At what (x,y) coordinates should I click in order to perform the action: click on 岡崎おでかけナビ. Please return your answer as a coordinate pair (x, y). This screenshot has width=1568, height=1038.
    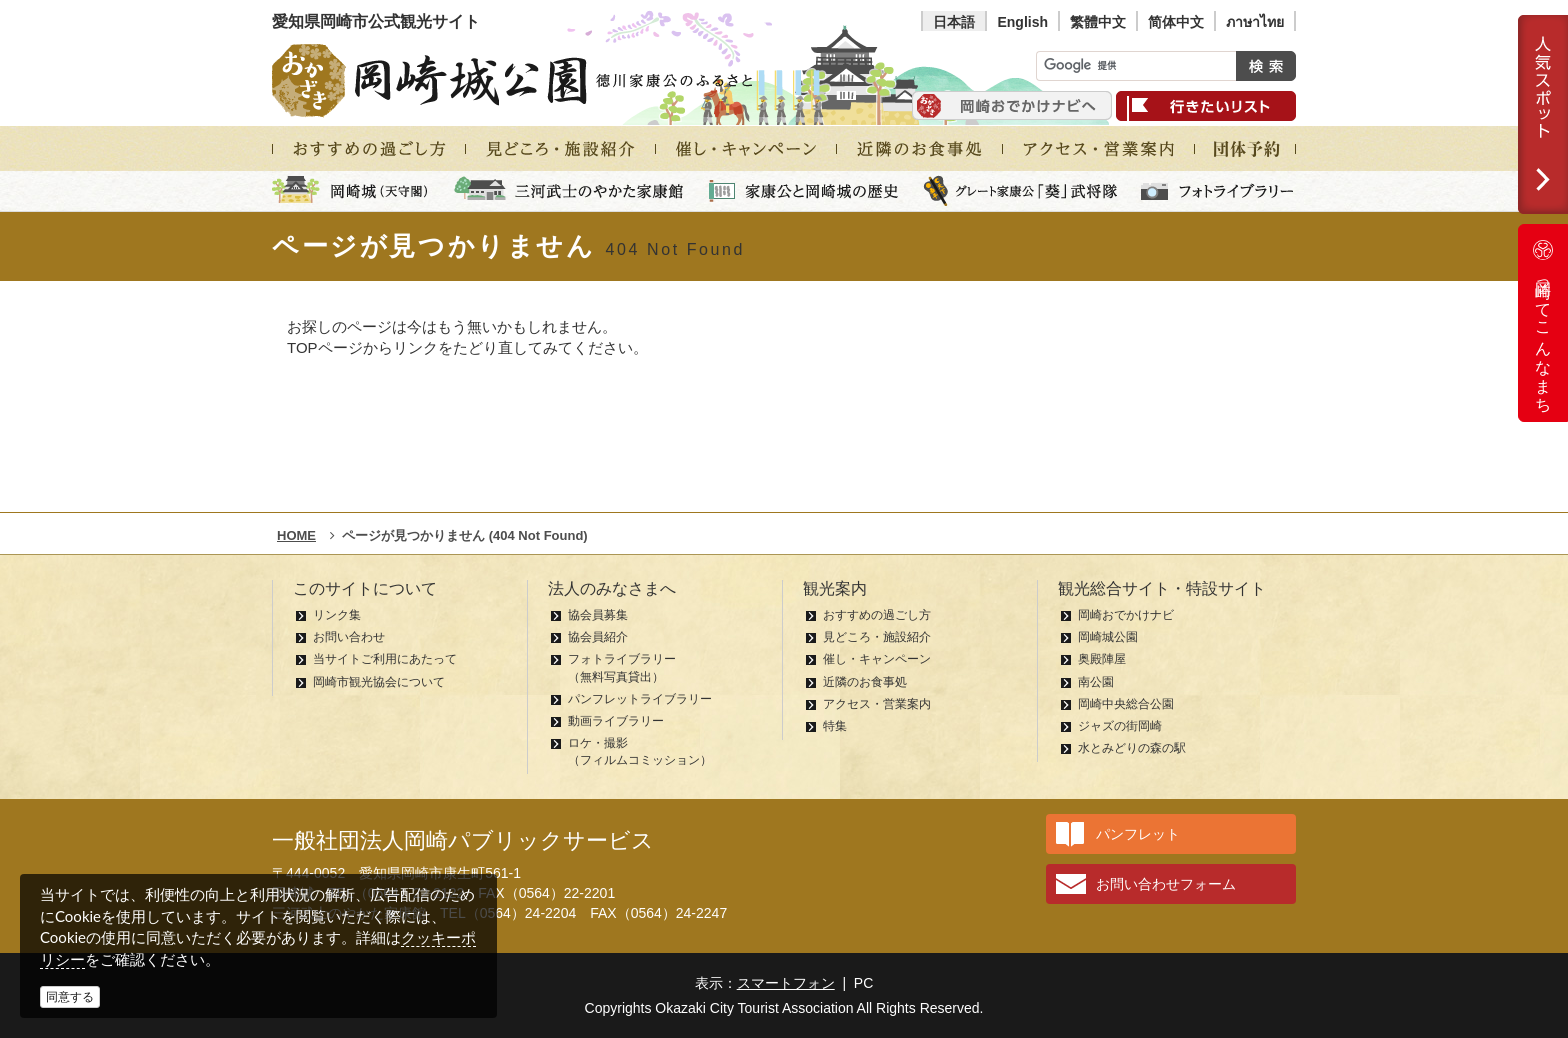
    Looking at the image, I should click on (1126, 615).